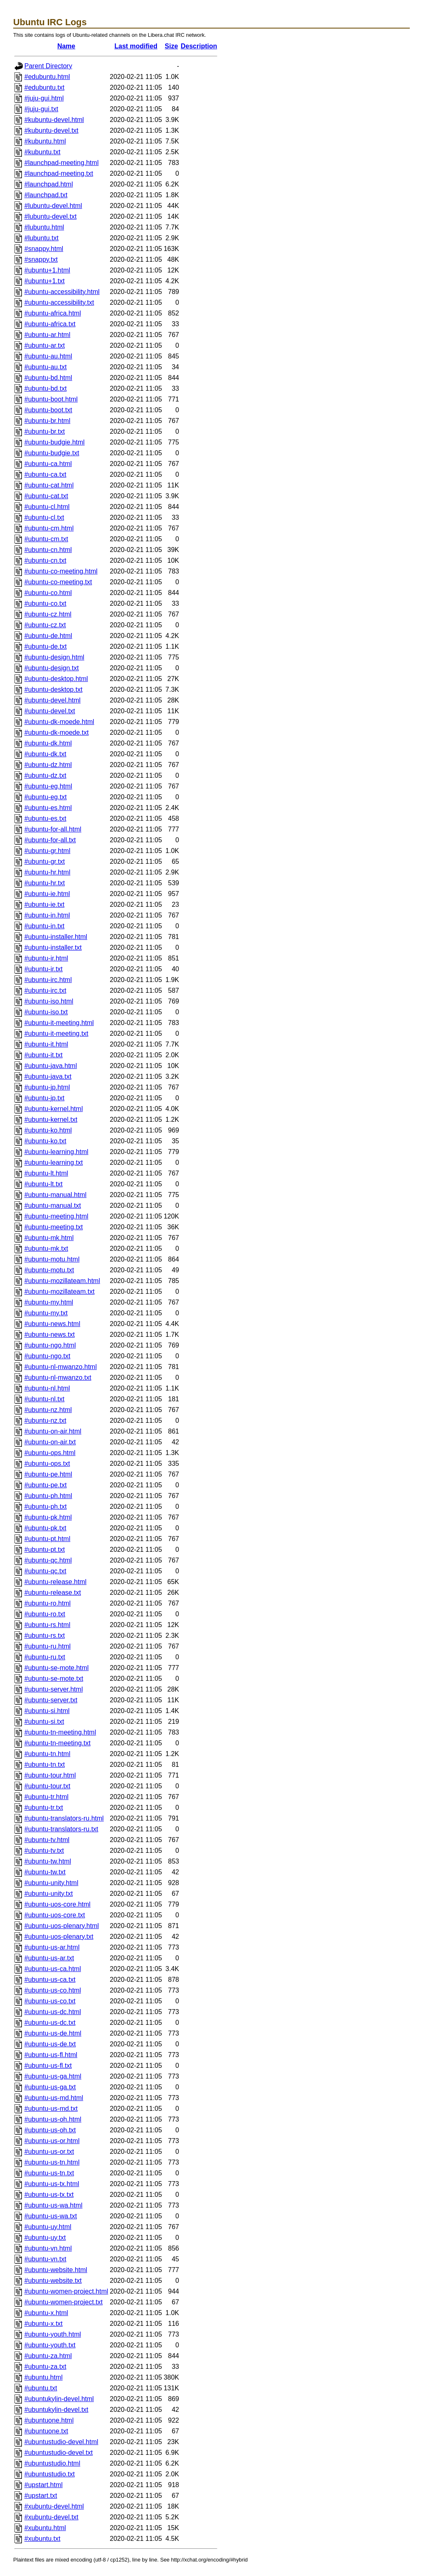 The height and width of the screenshot is (2576, 423). Describe the element at coordinates (61, 2441) in the screenshot. I see `#ubuntustudio-devel.html` at that location.